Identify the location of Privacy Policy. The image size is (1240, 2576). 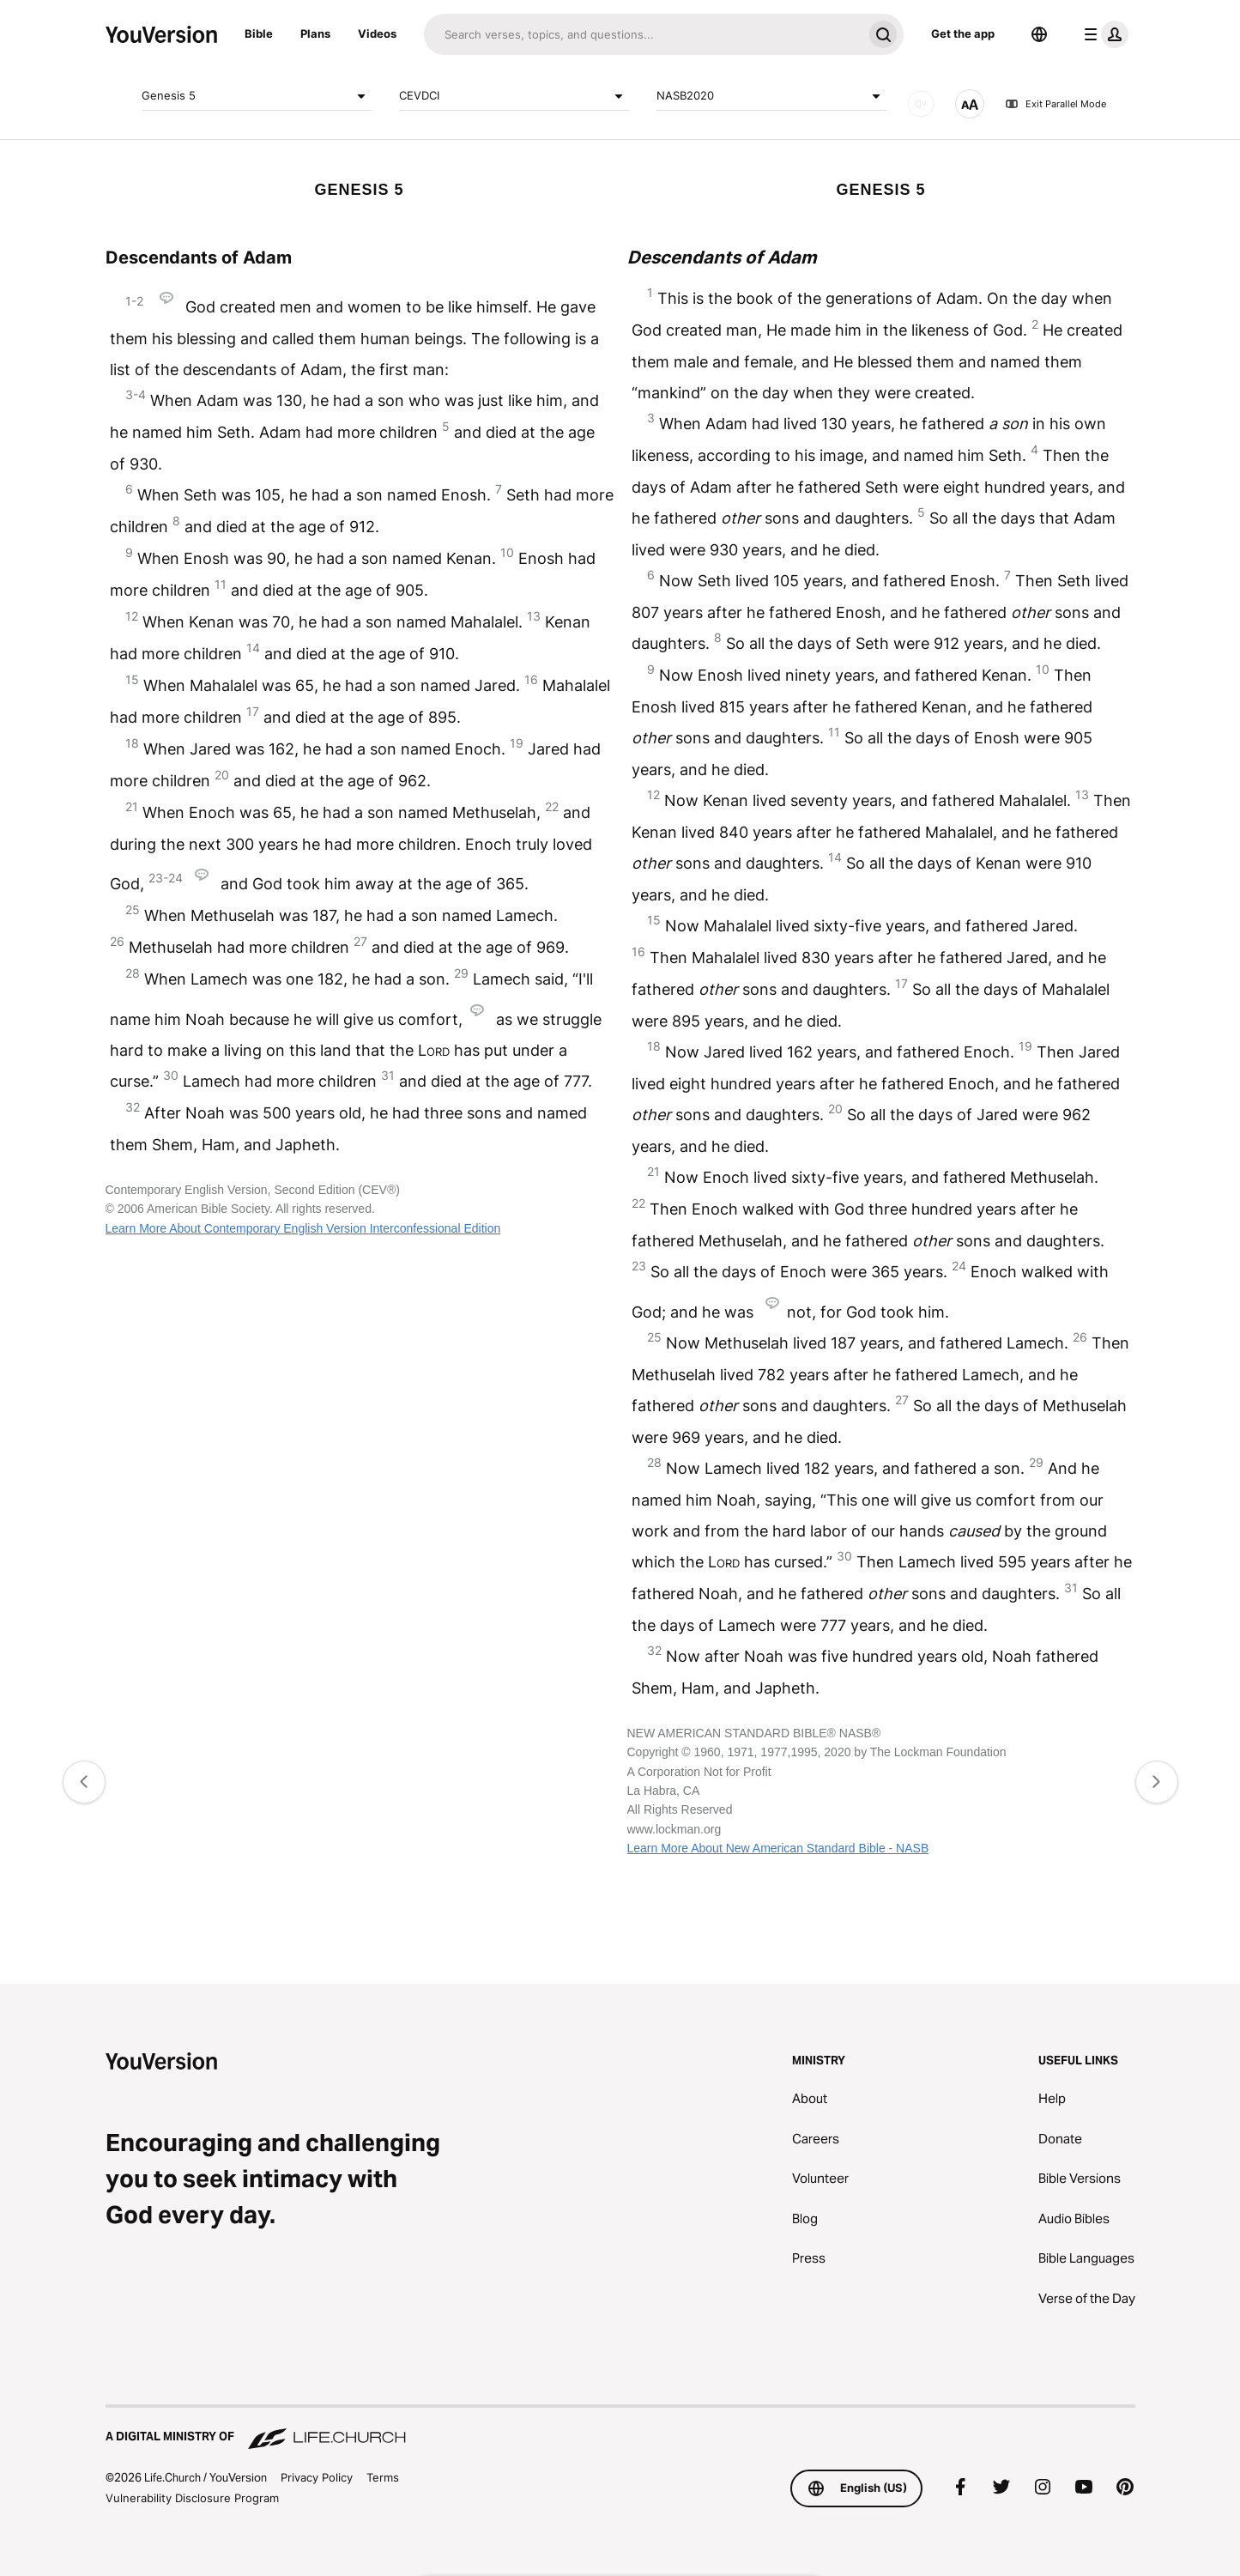
(317, 2477).